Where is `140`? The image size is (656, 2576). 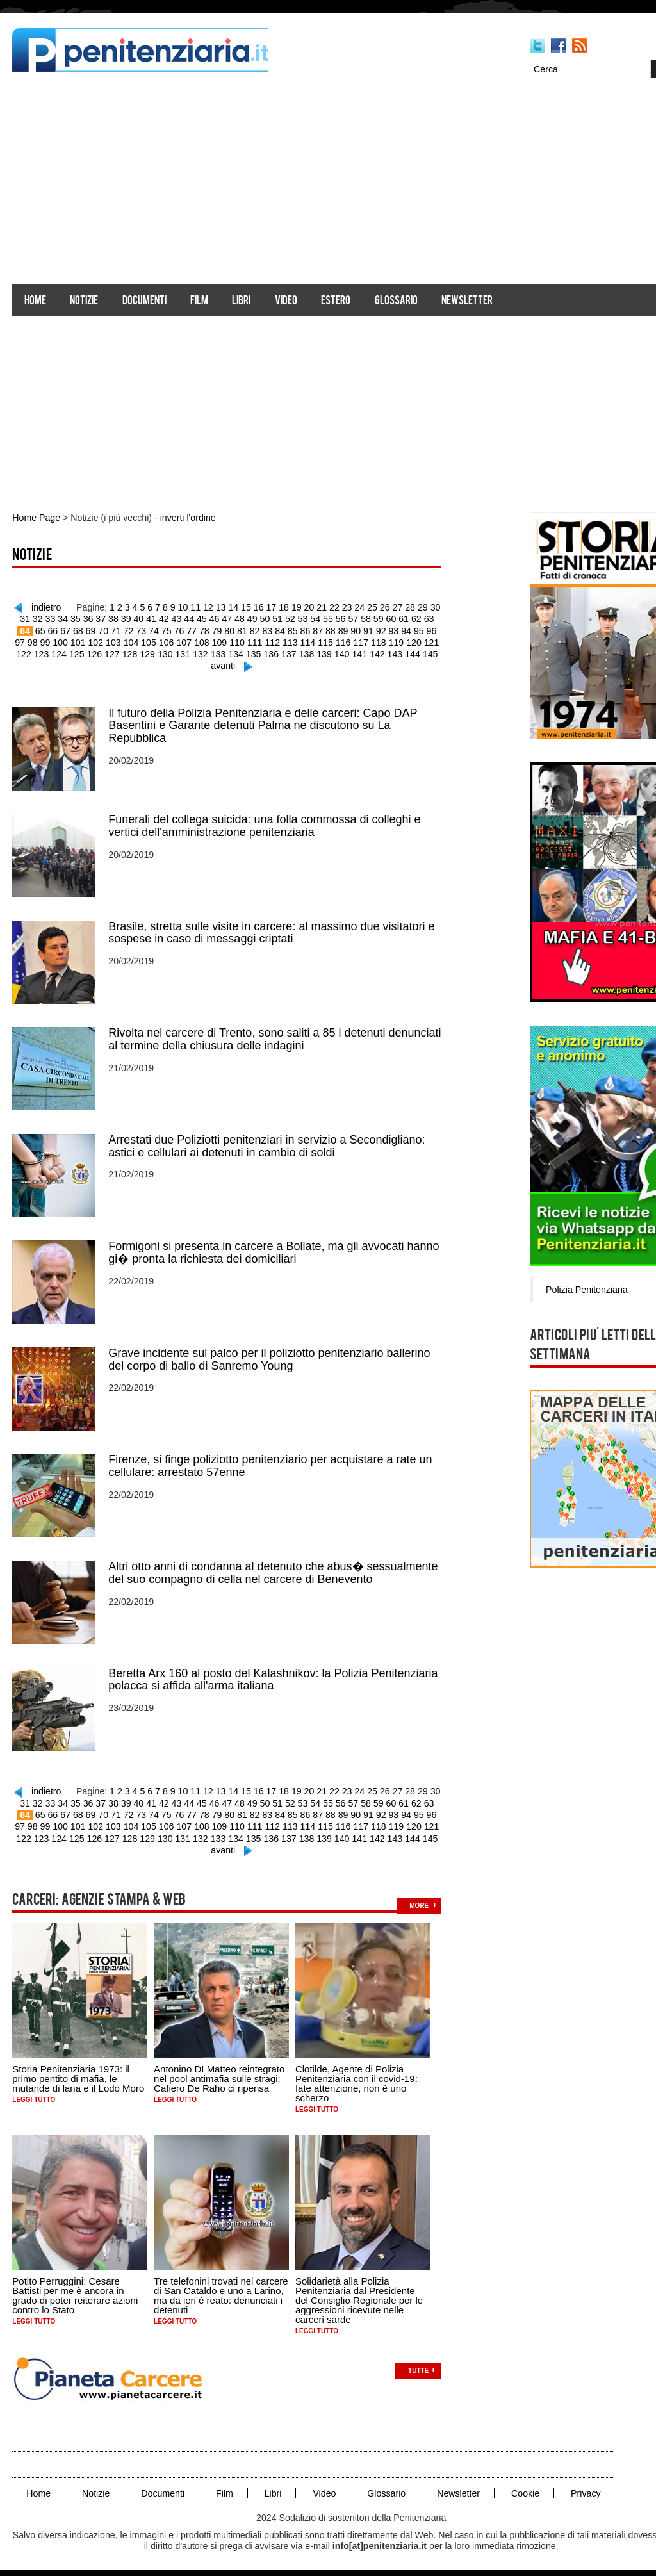 140 is located at coordinates (332, 653).